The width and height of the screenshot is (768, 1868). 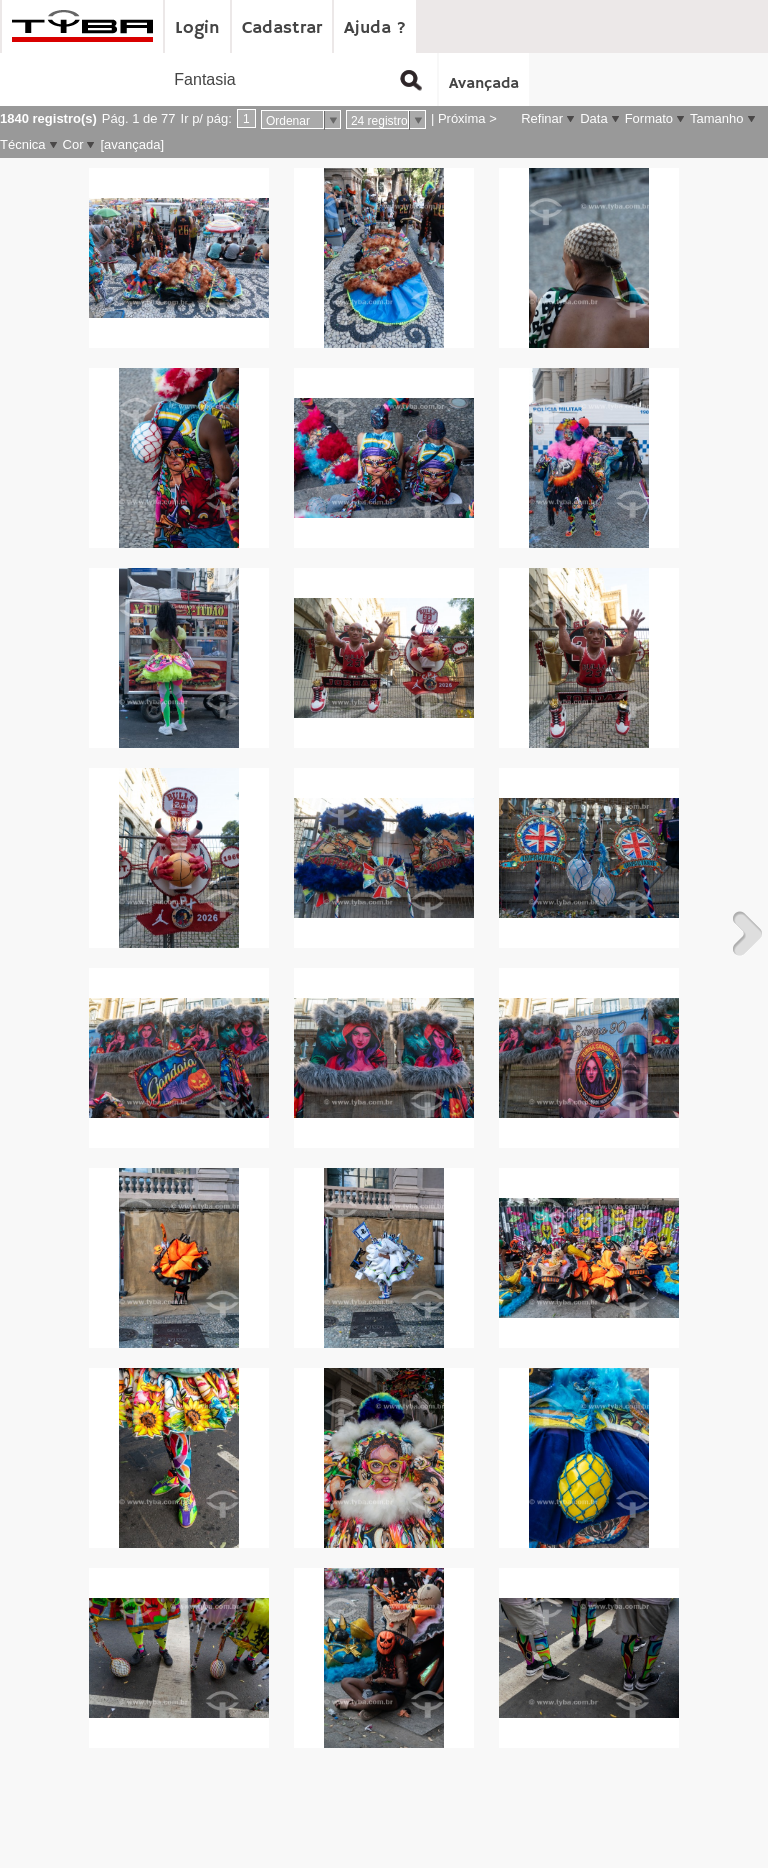 I want to click on [avançada], so click(x=132, y=144).